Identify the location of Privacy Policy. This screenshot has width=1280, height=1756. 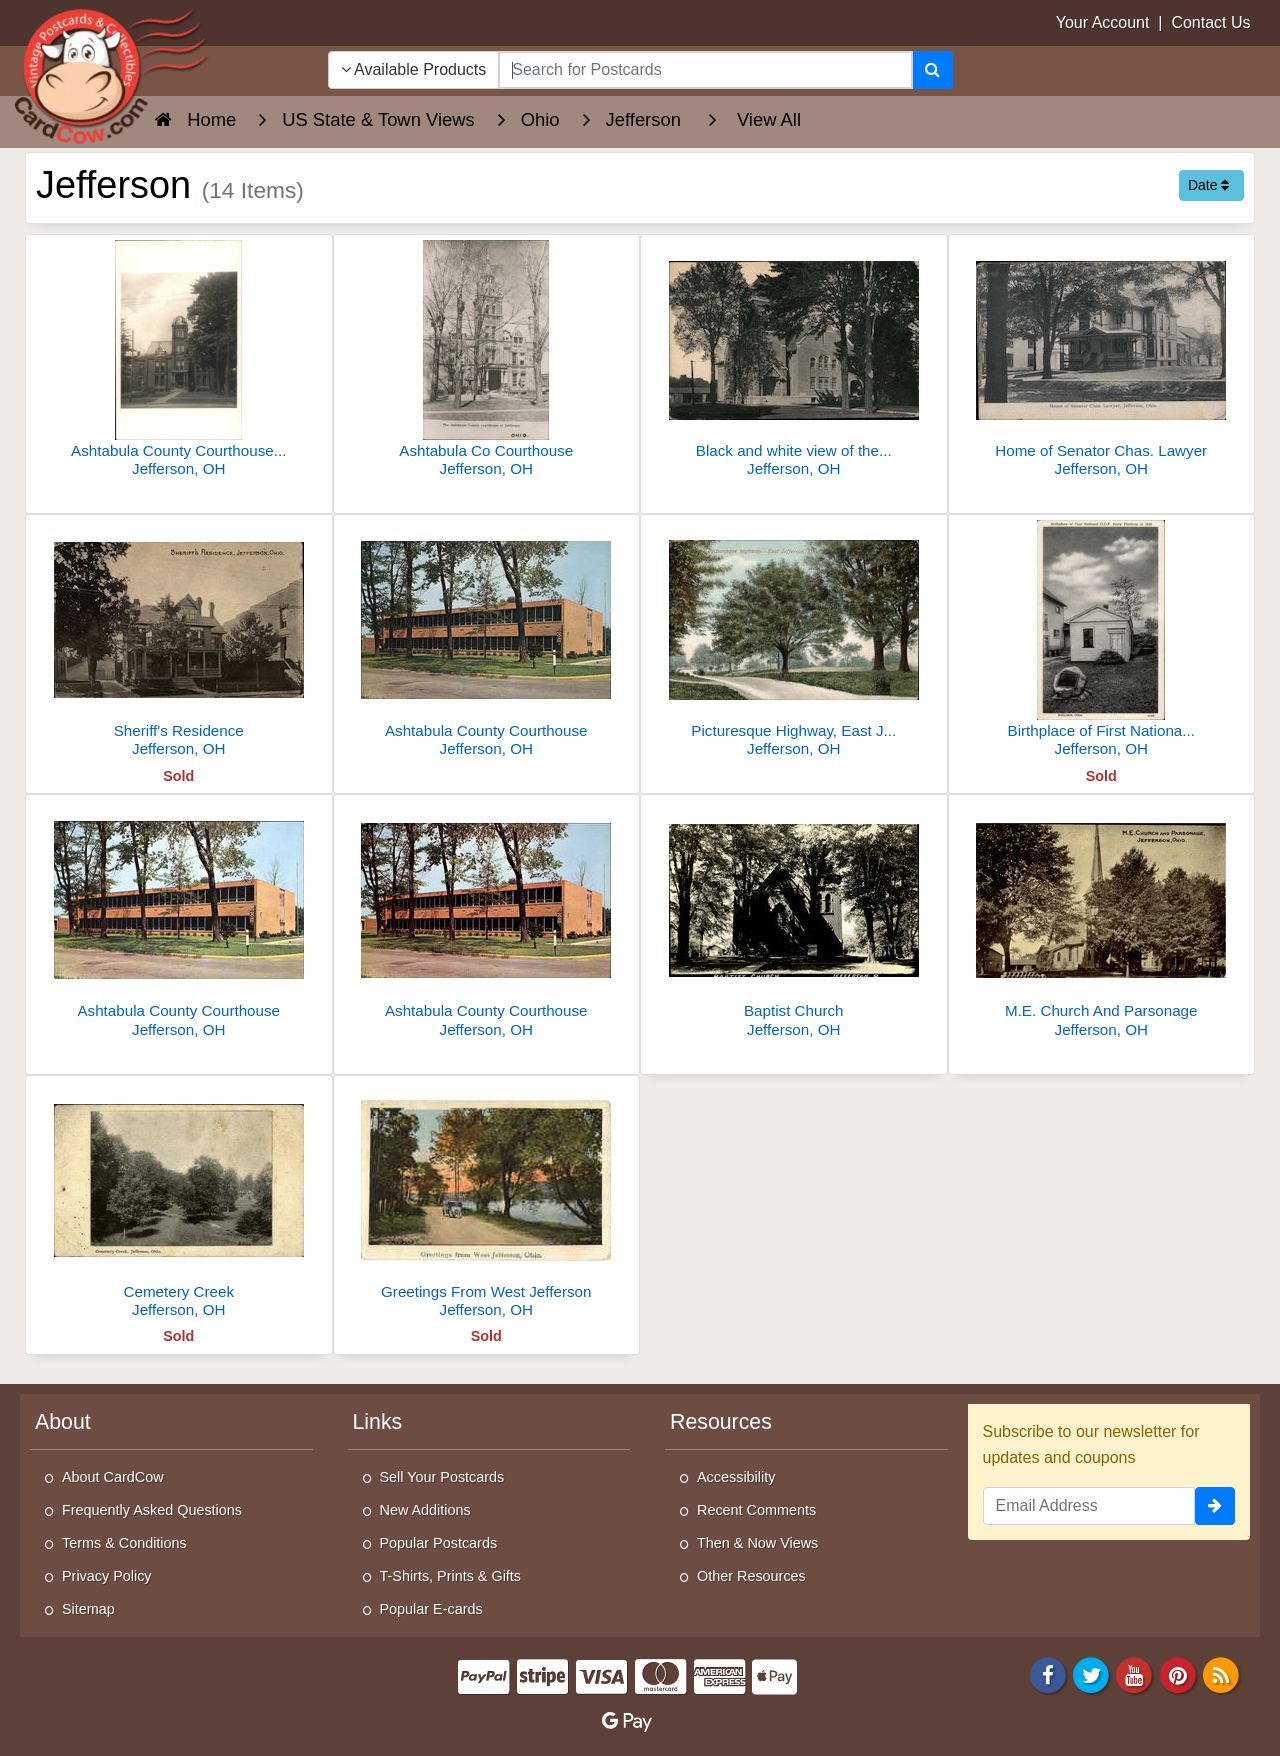
(107, 1576).